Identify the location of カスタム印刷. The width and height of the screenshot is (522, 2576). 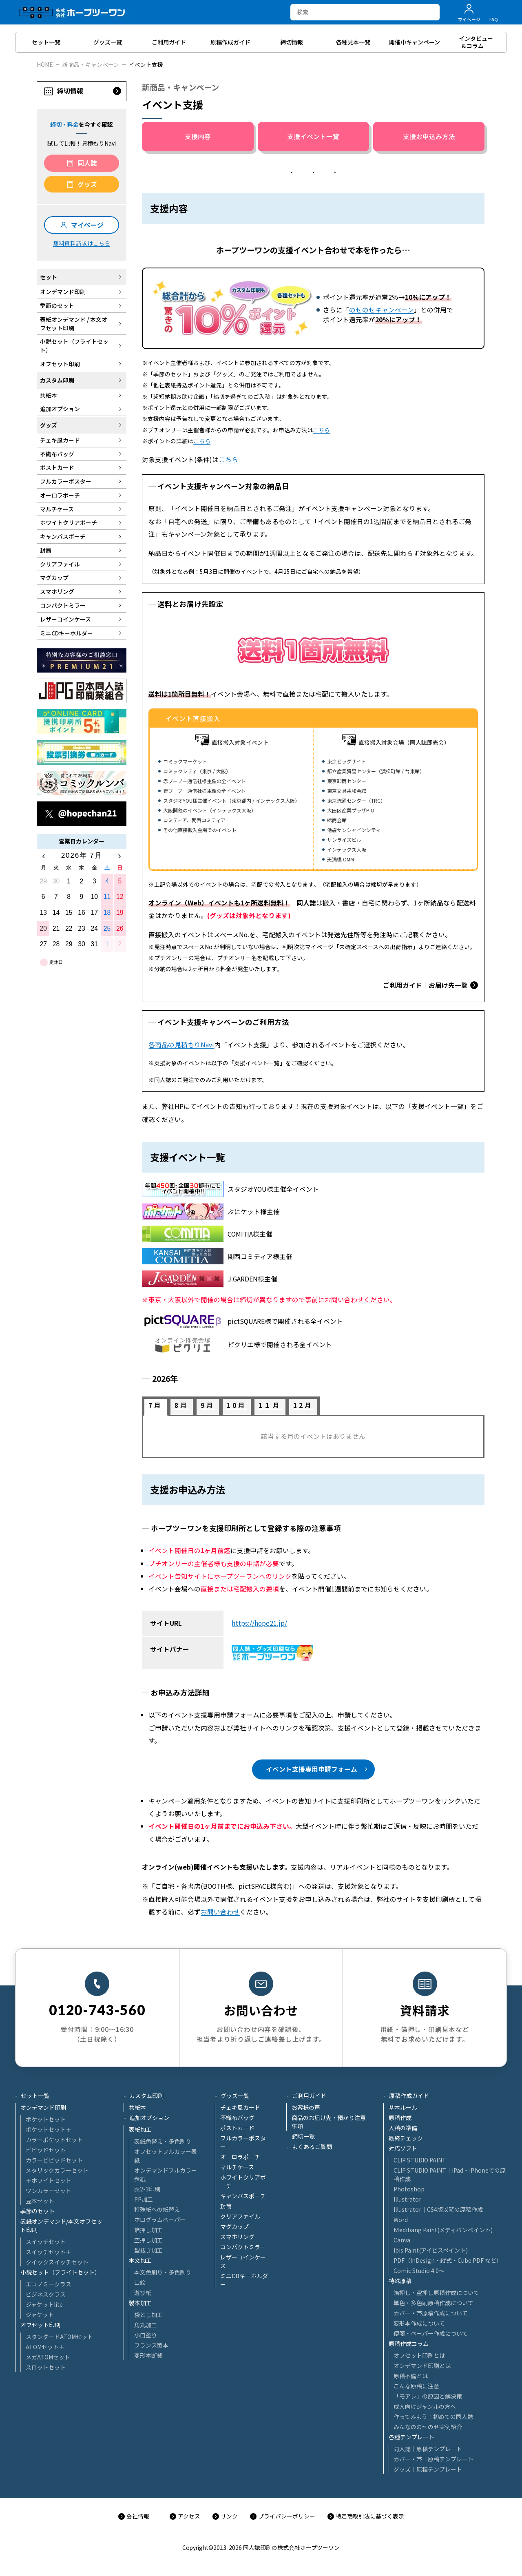
(146, 2095).